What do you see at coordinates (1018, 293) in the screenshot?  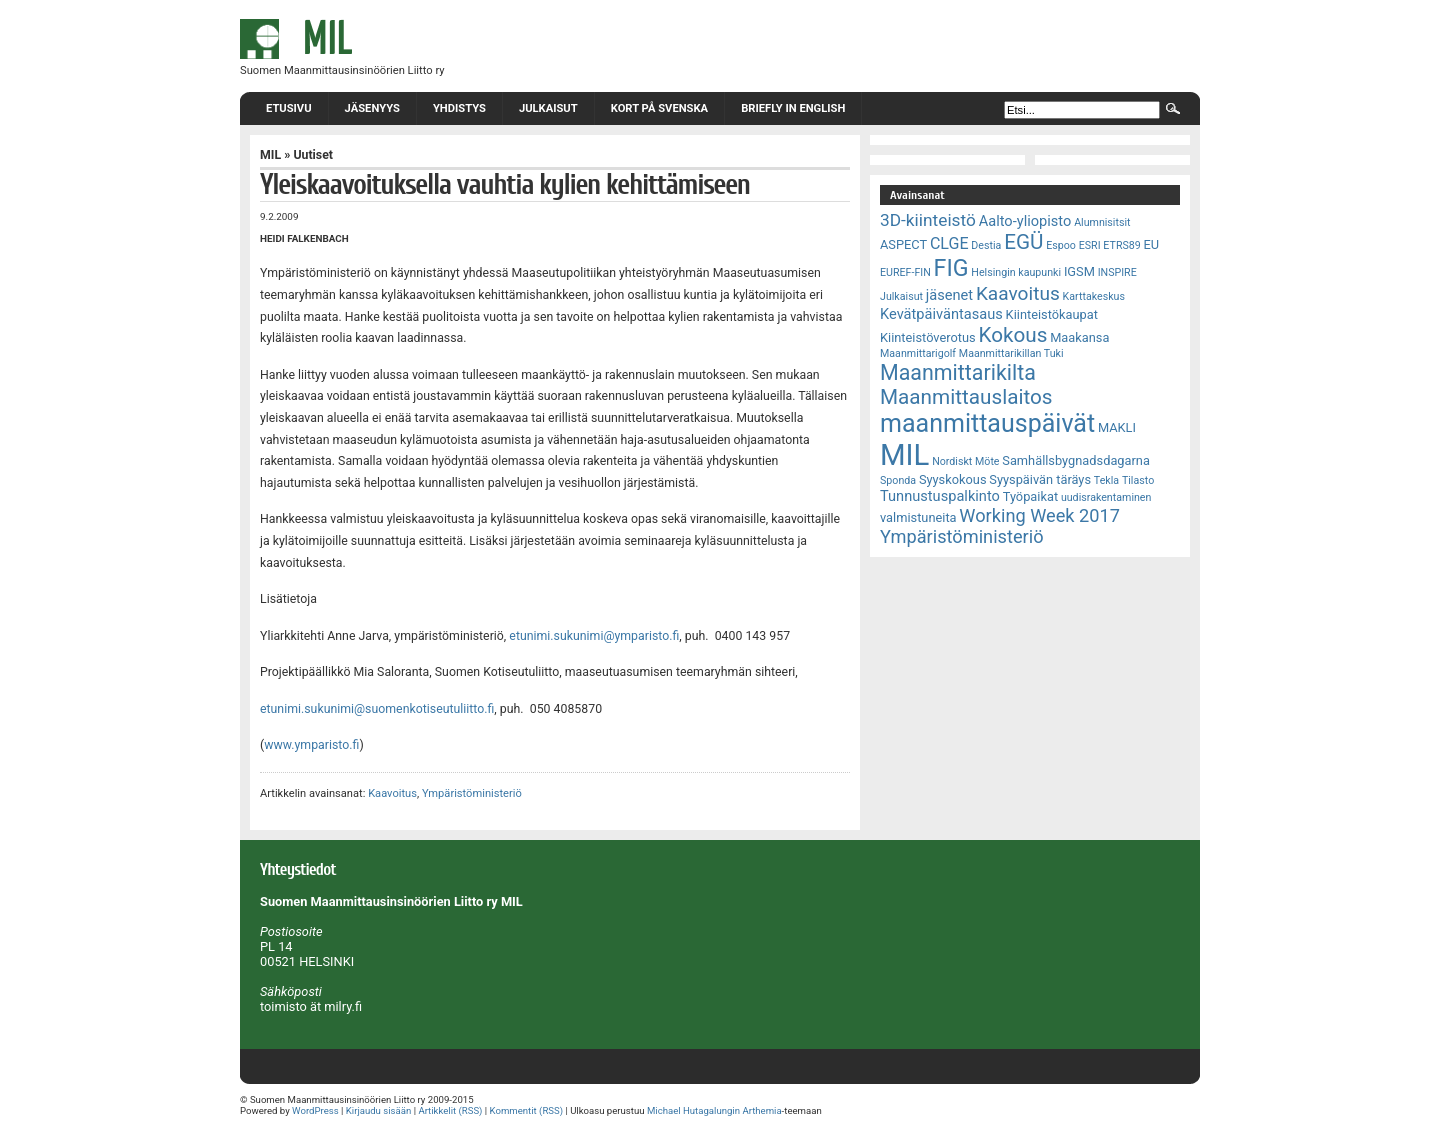 I see `Kaavoitus [Kaavoitus (8 kohdetta)]` at bounding box center [1018, 293].